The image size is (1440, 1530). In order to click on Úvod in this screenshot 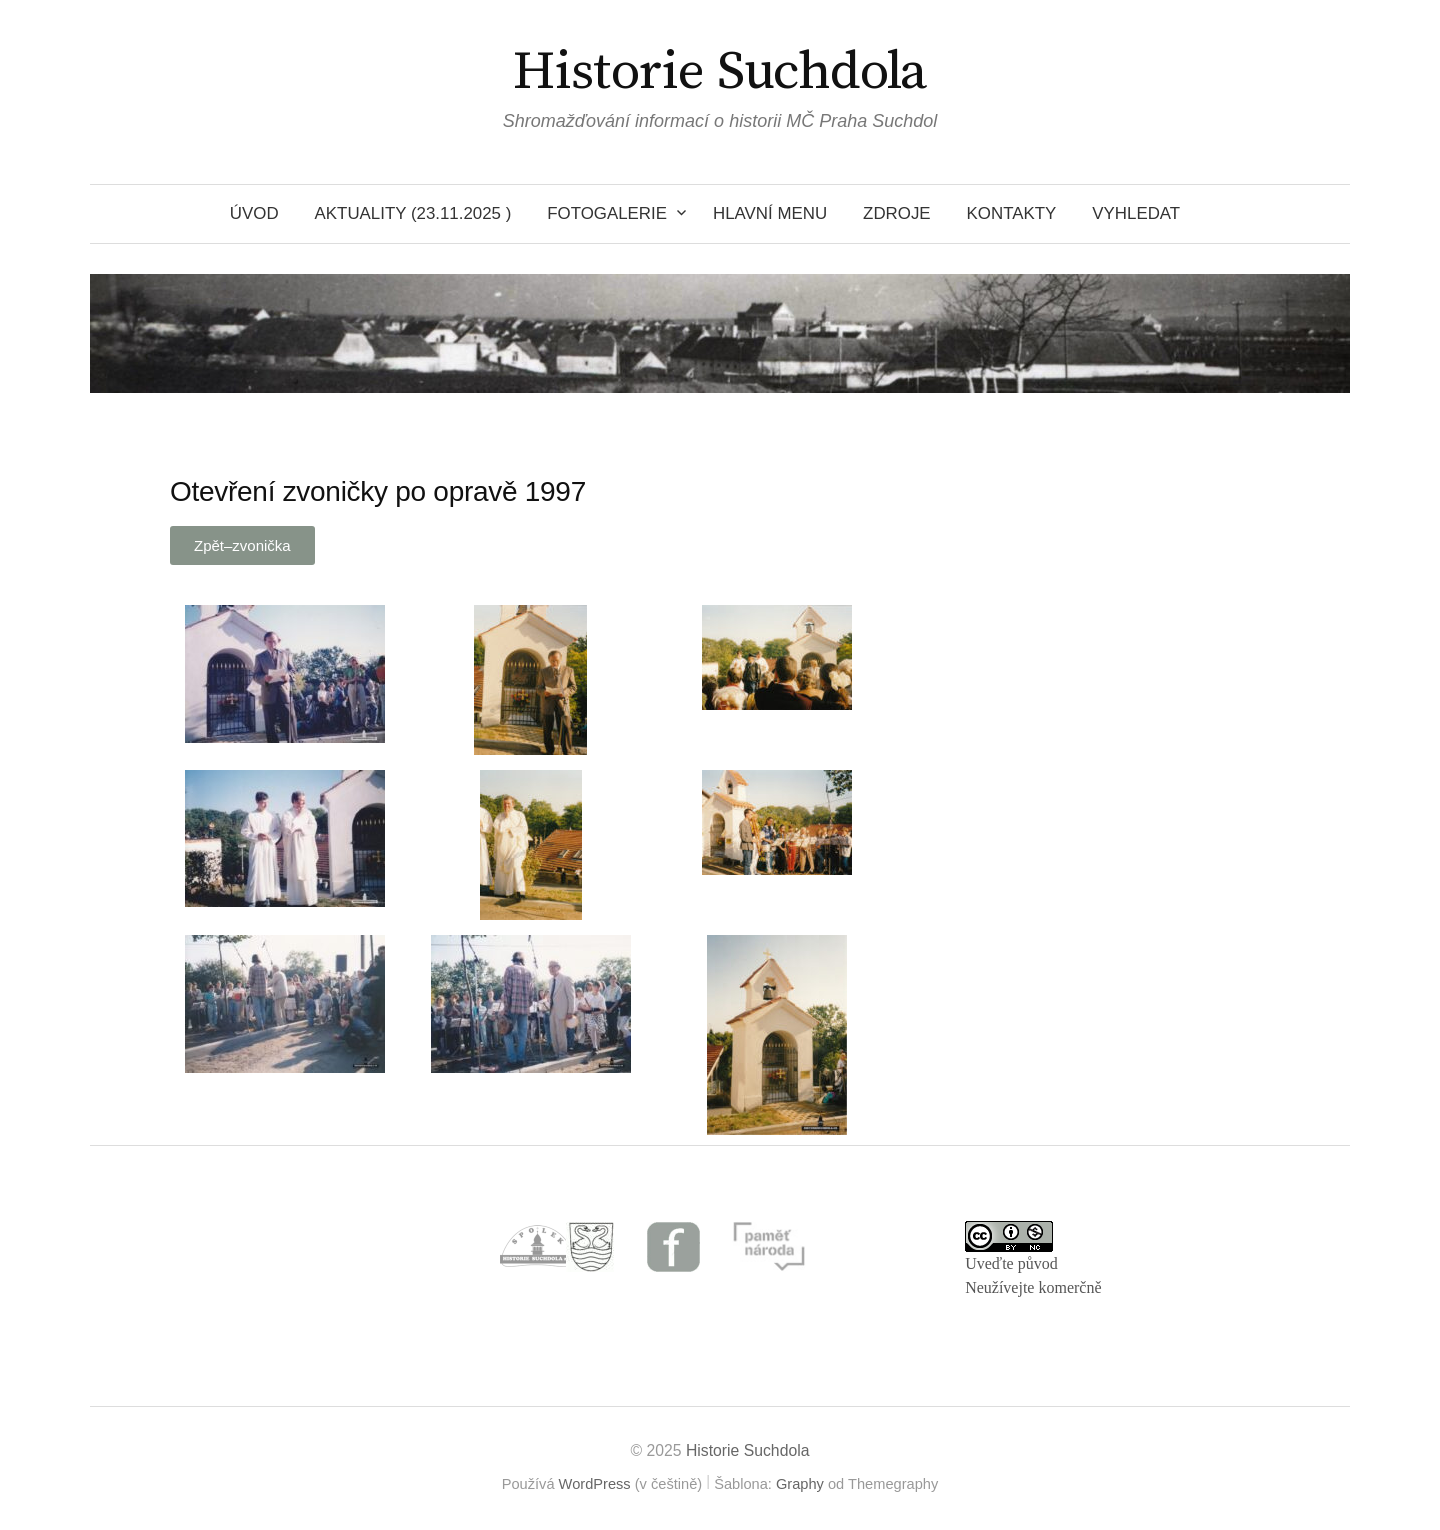, I will do `click(254, 213)`.